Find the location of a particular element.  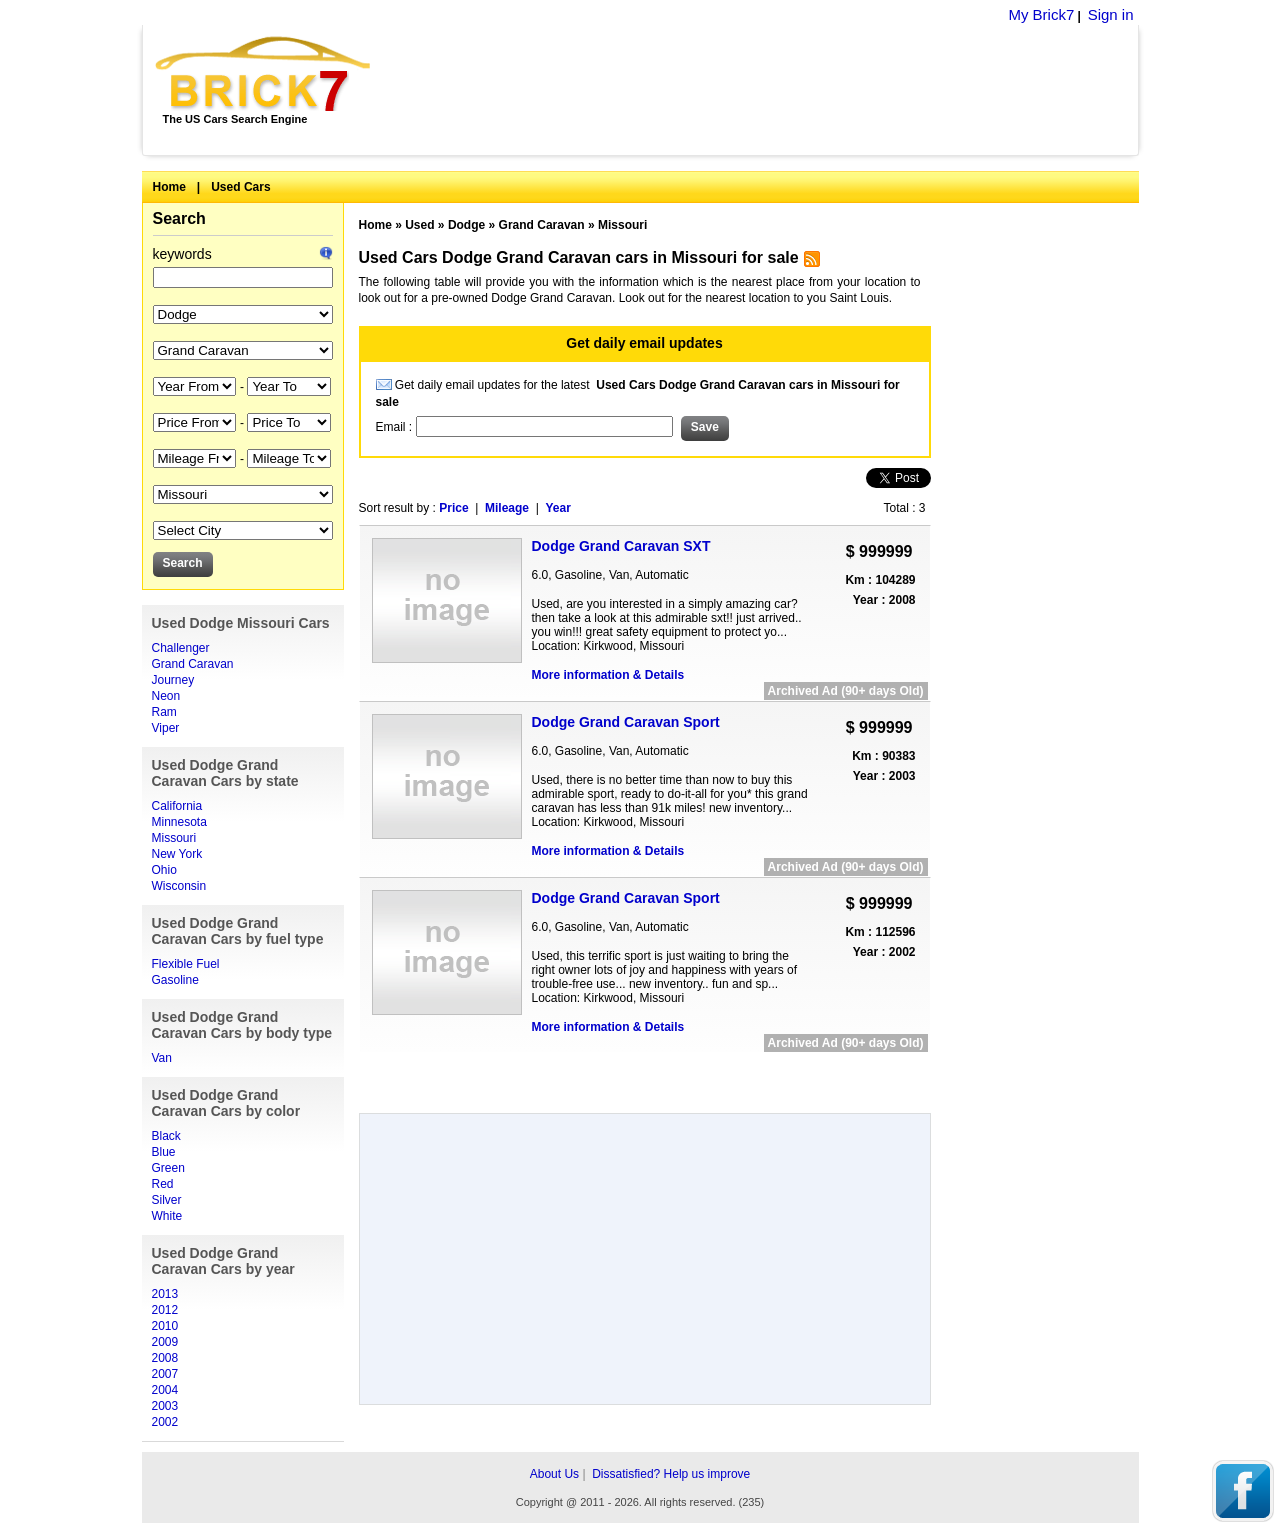

Grand Caravan is located at coordinates (193, 664).